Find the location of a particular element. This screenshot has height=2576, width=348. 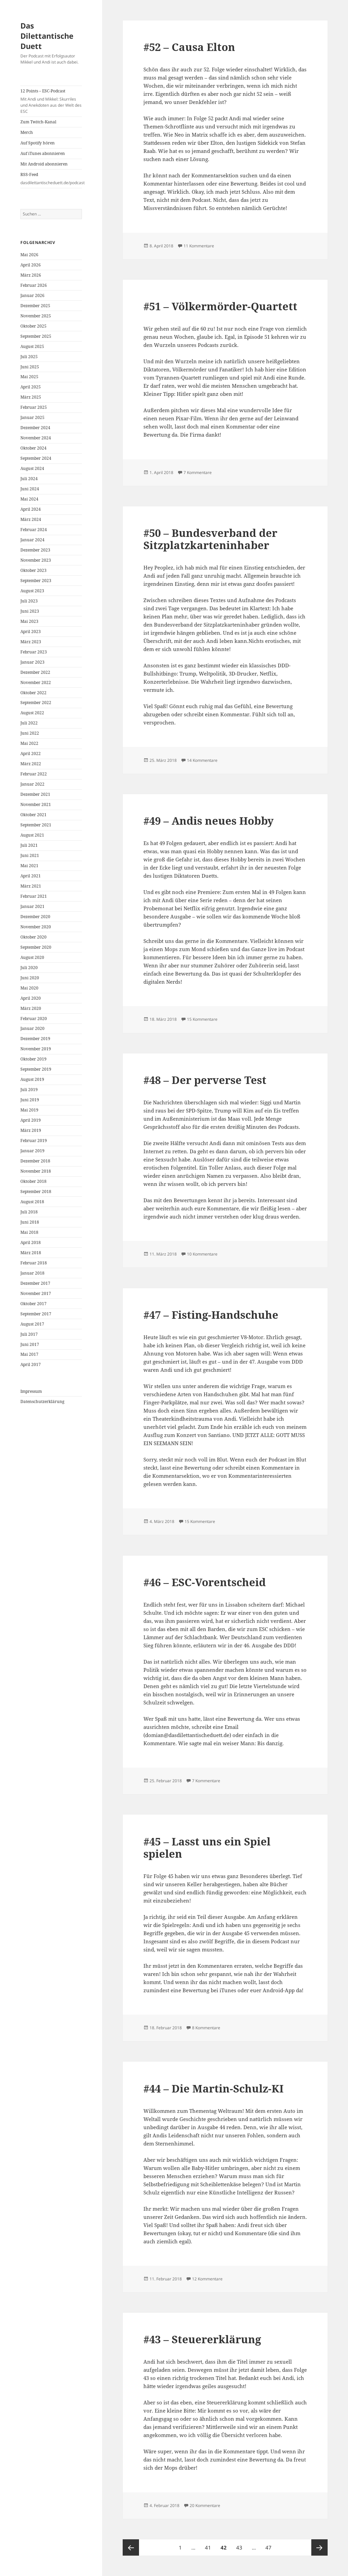

Oktober 2017 is located at coordinates (33, 1304).